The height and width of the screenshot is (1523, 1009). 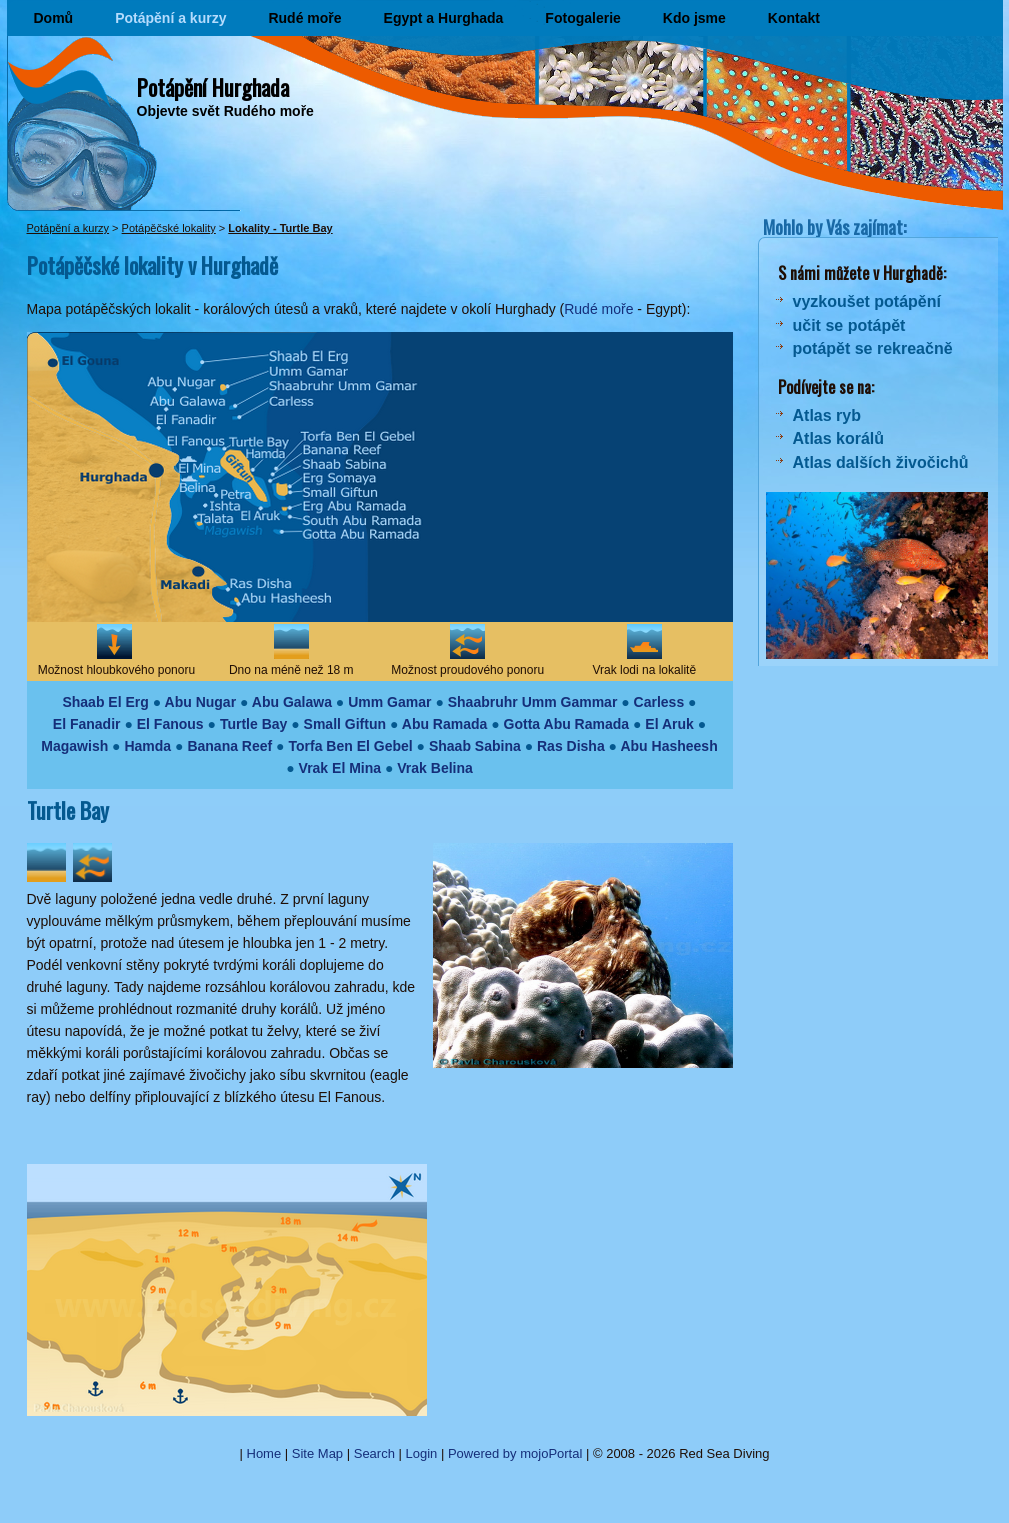 I want to click on Search, so click(x=374, y=1453).